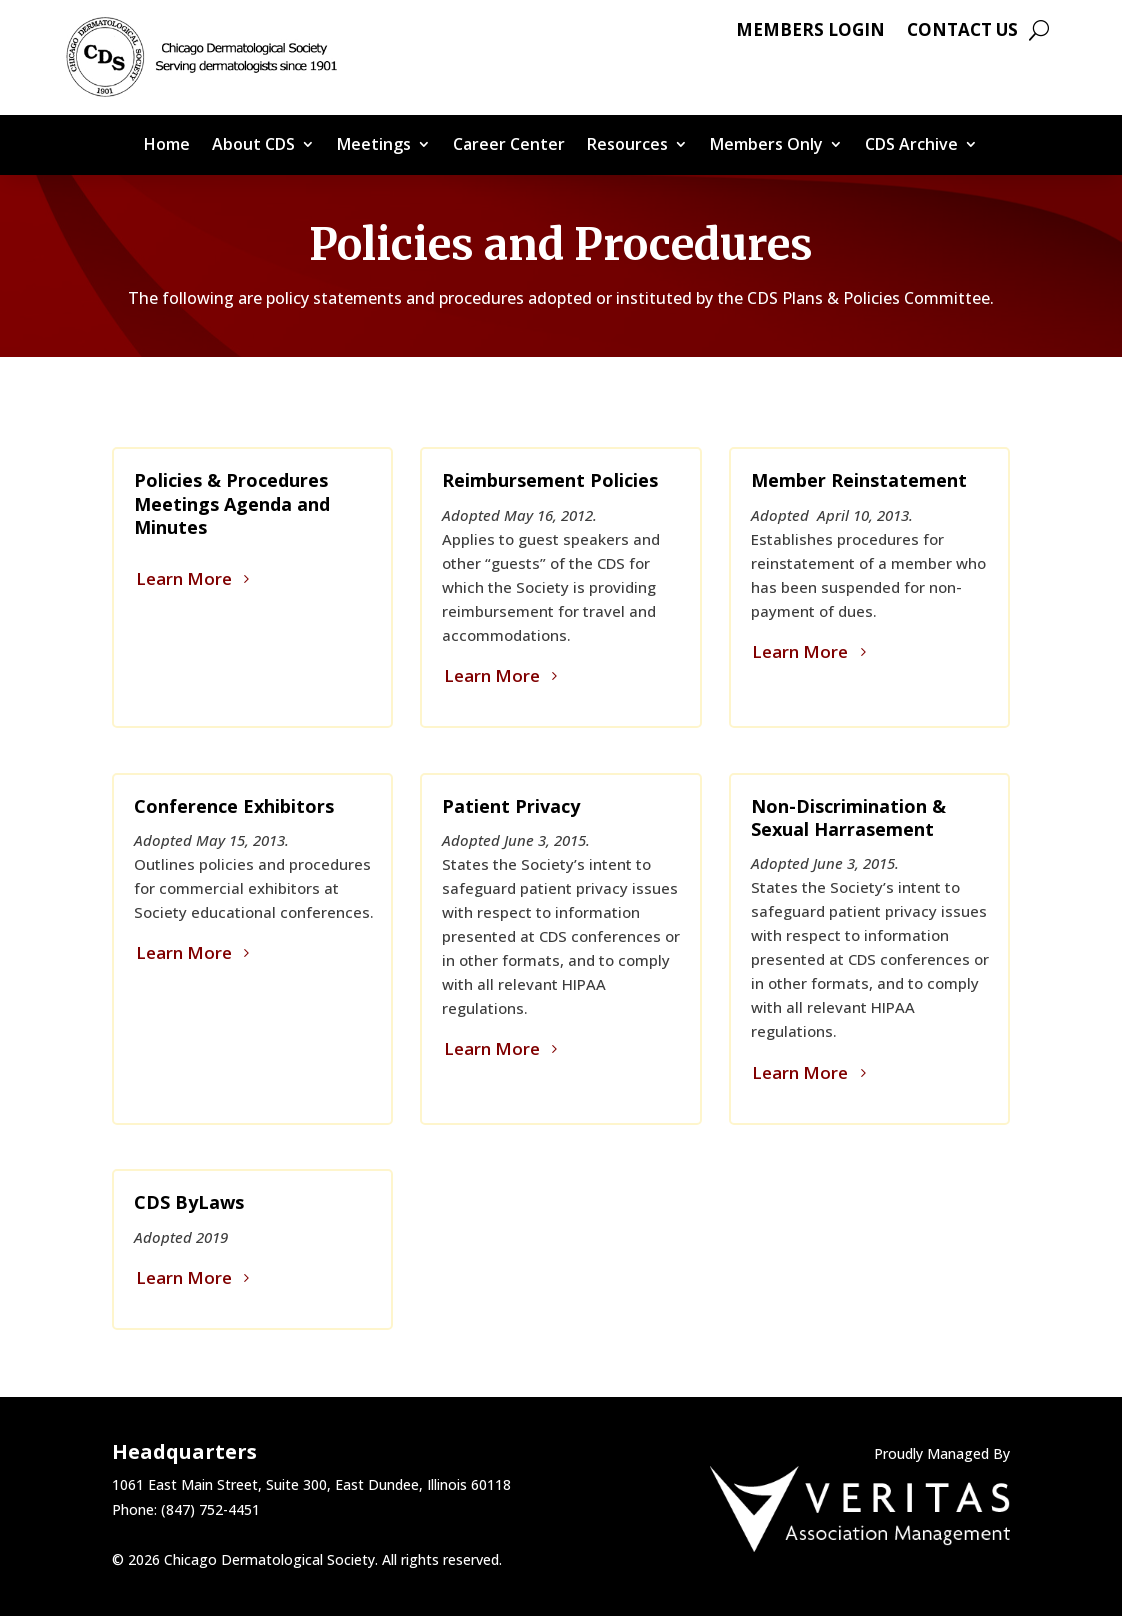  I want to click on Career Center, so click(509, 146).